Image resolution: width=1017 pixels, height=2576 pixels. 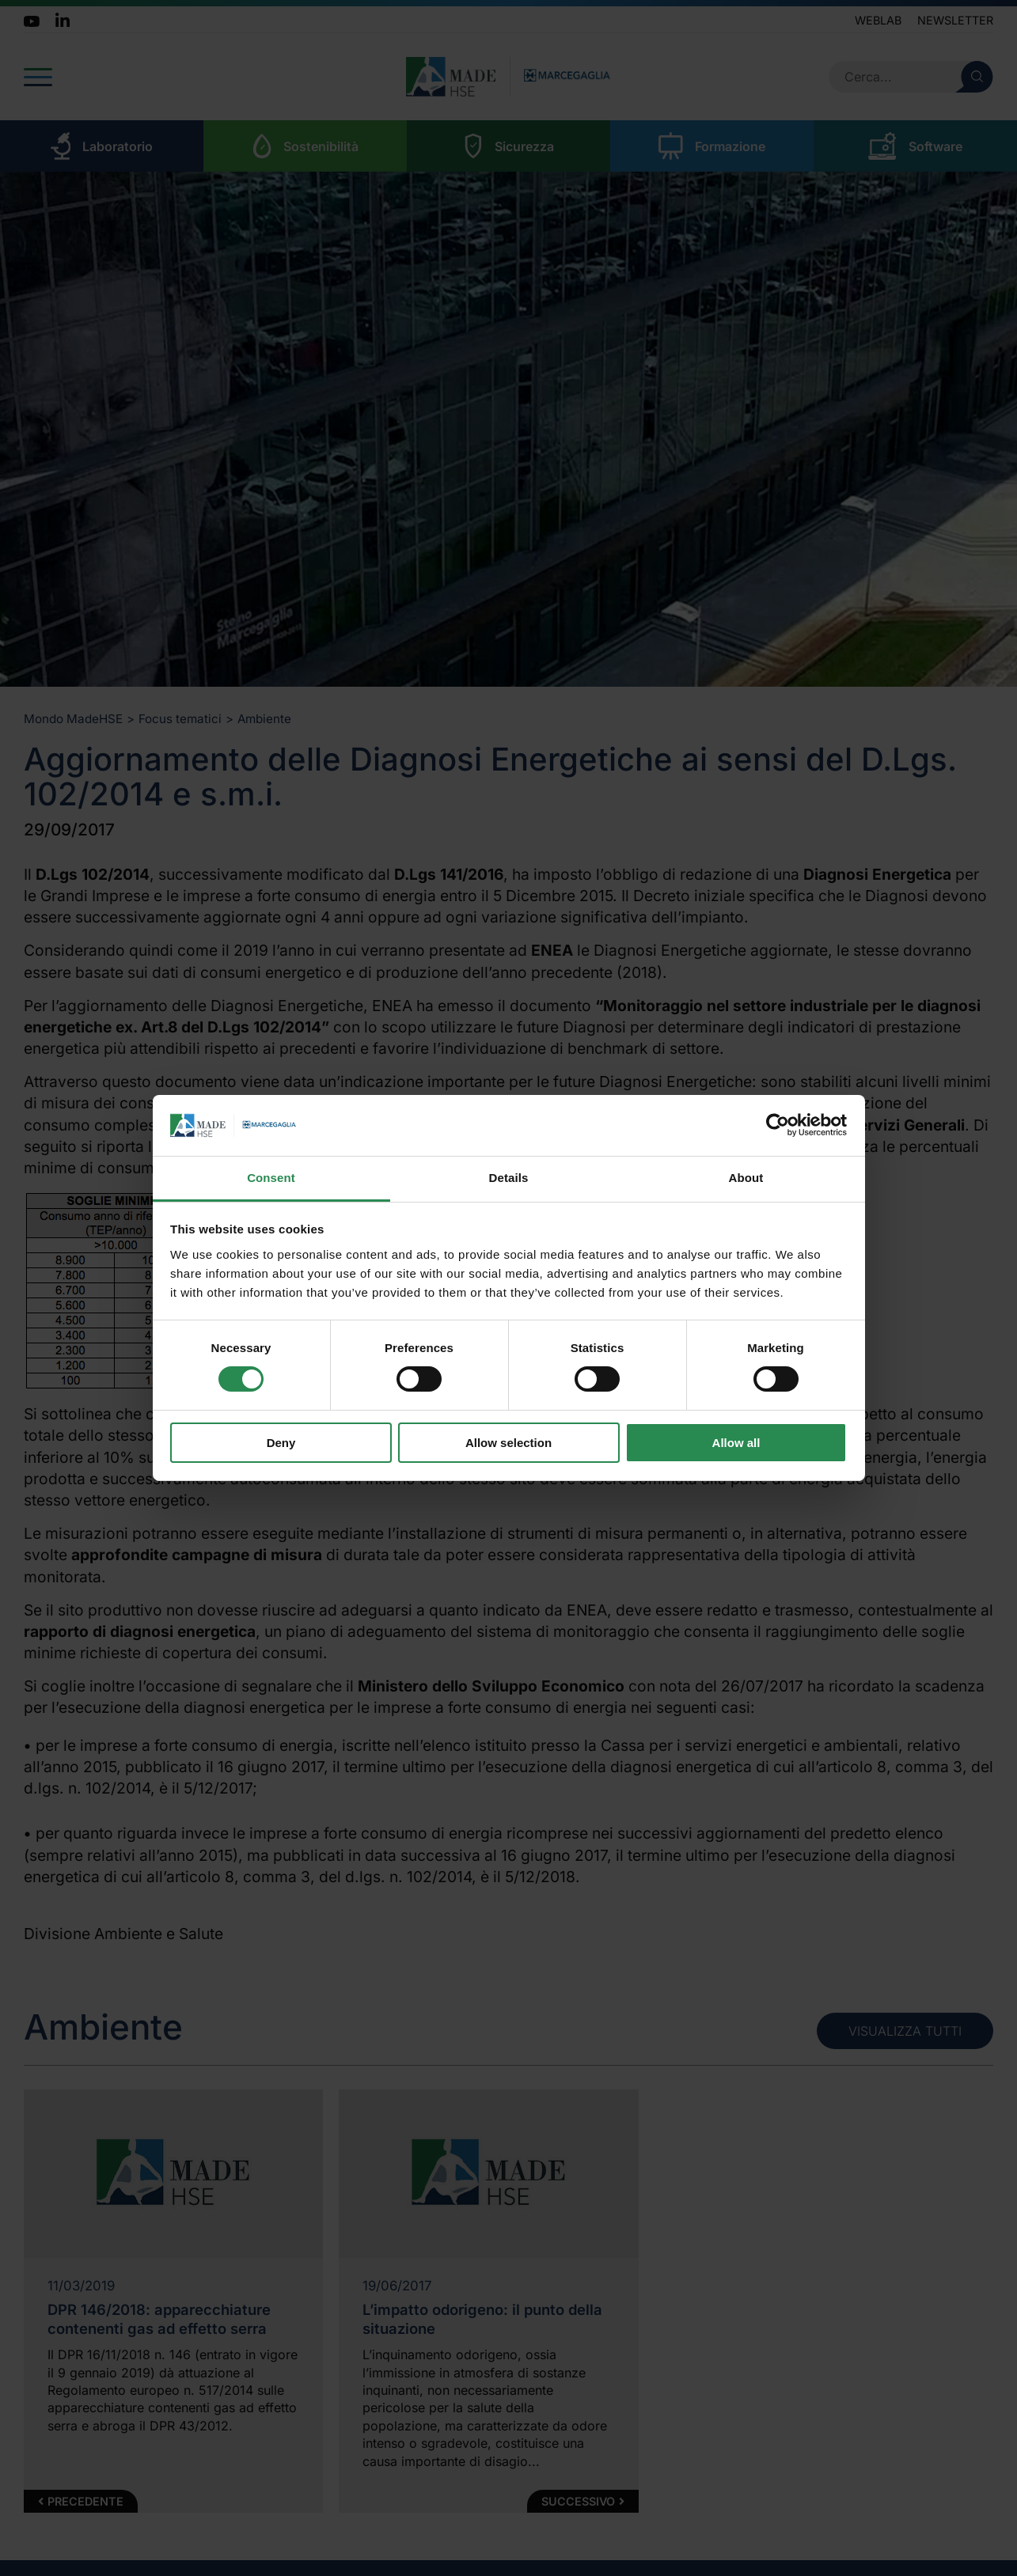 I want to click on Allow all, so click(x=736, y=1442).